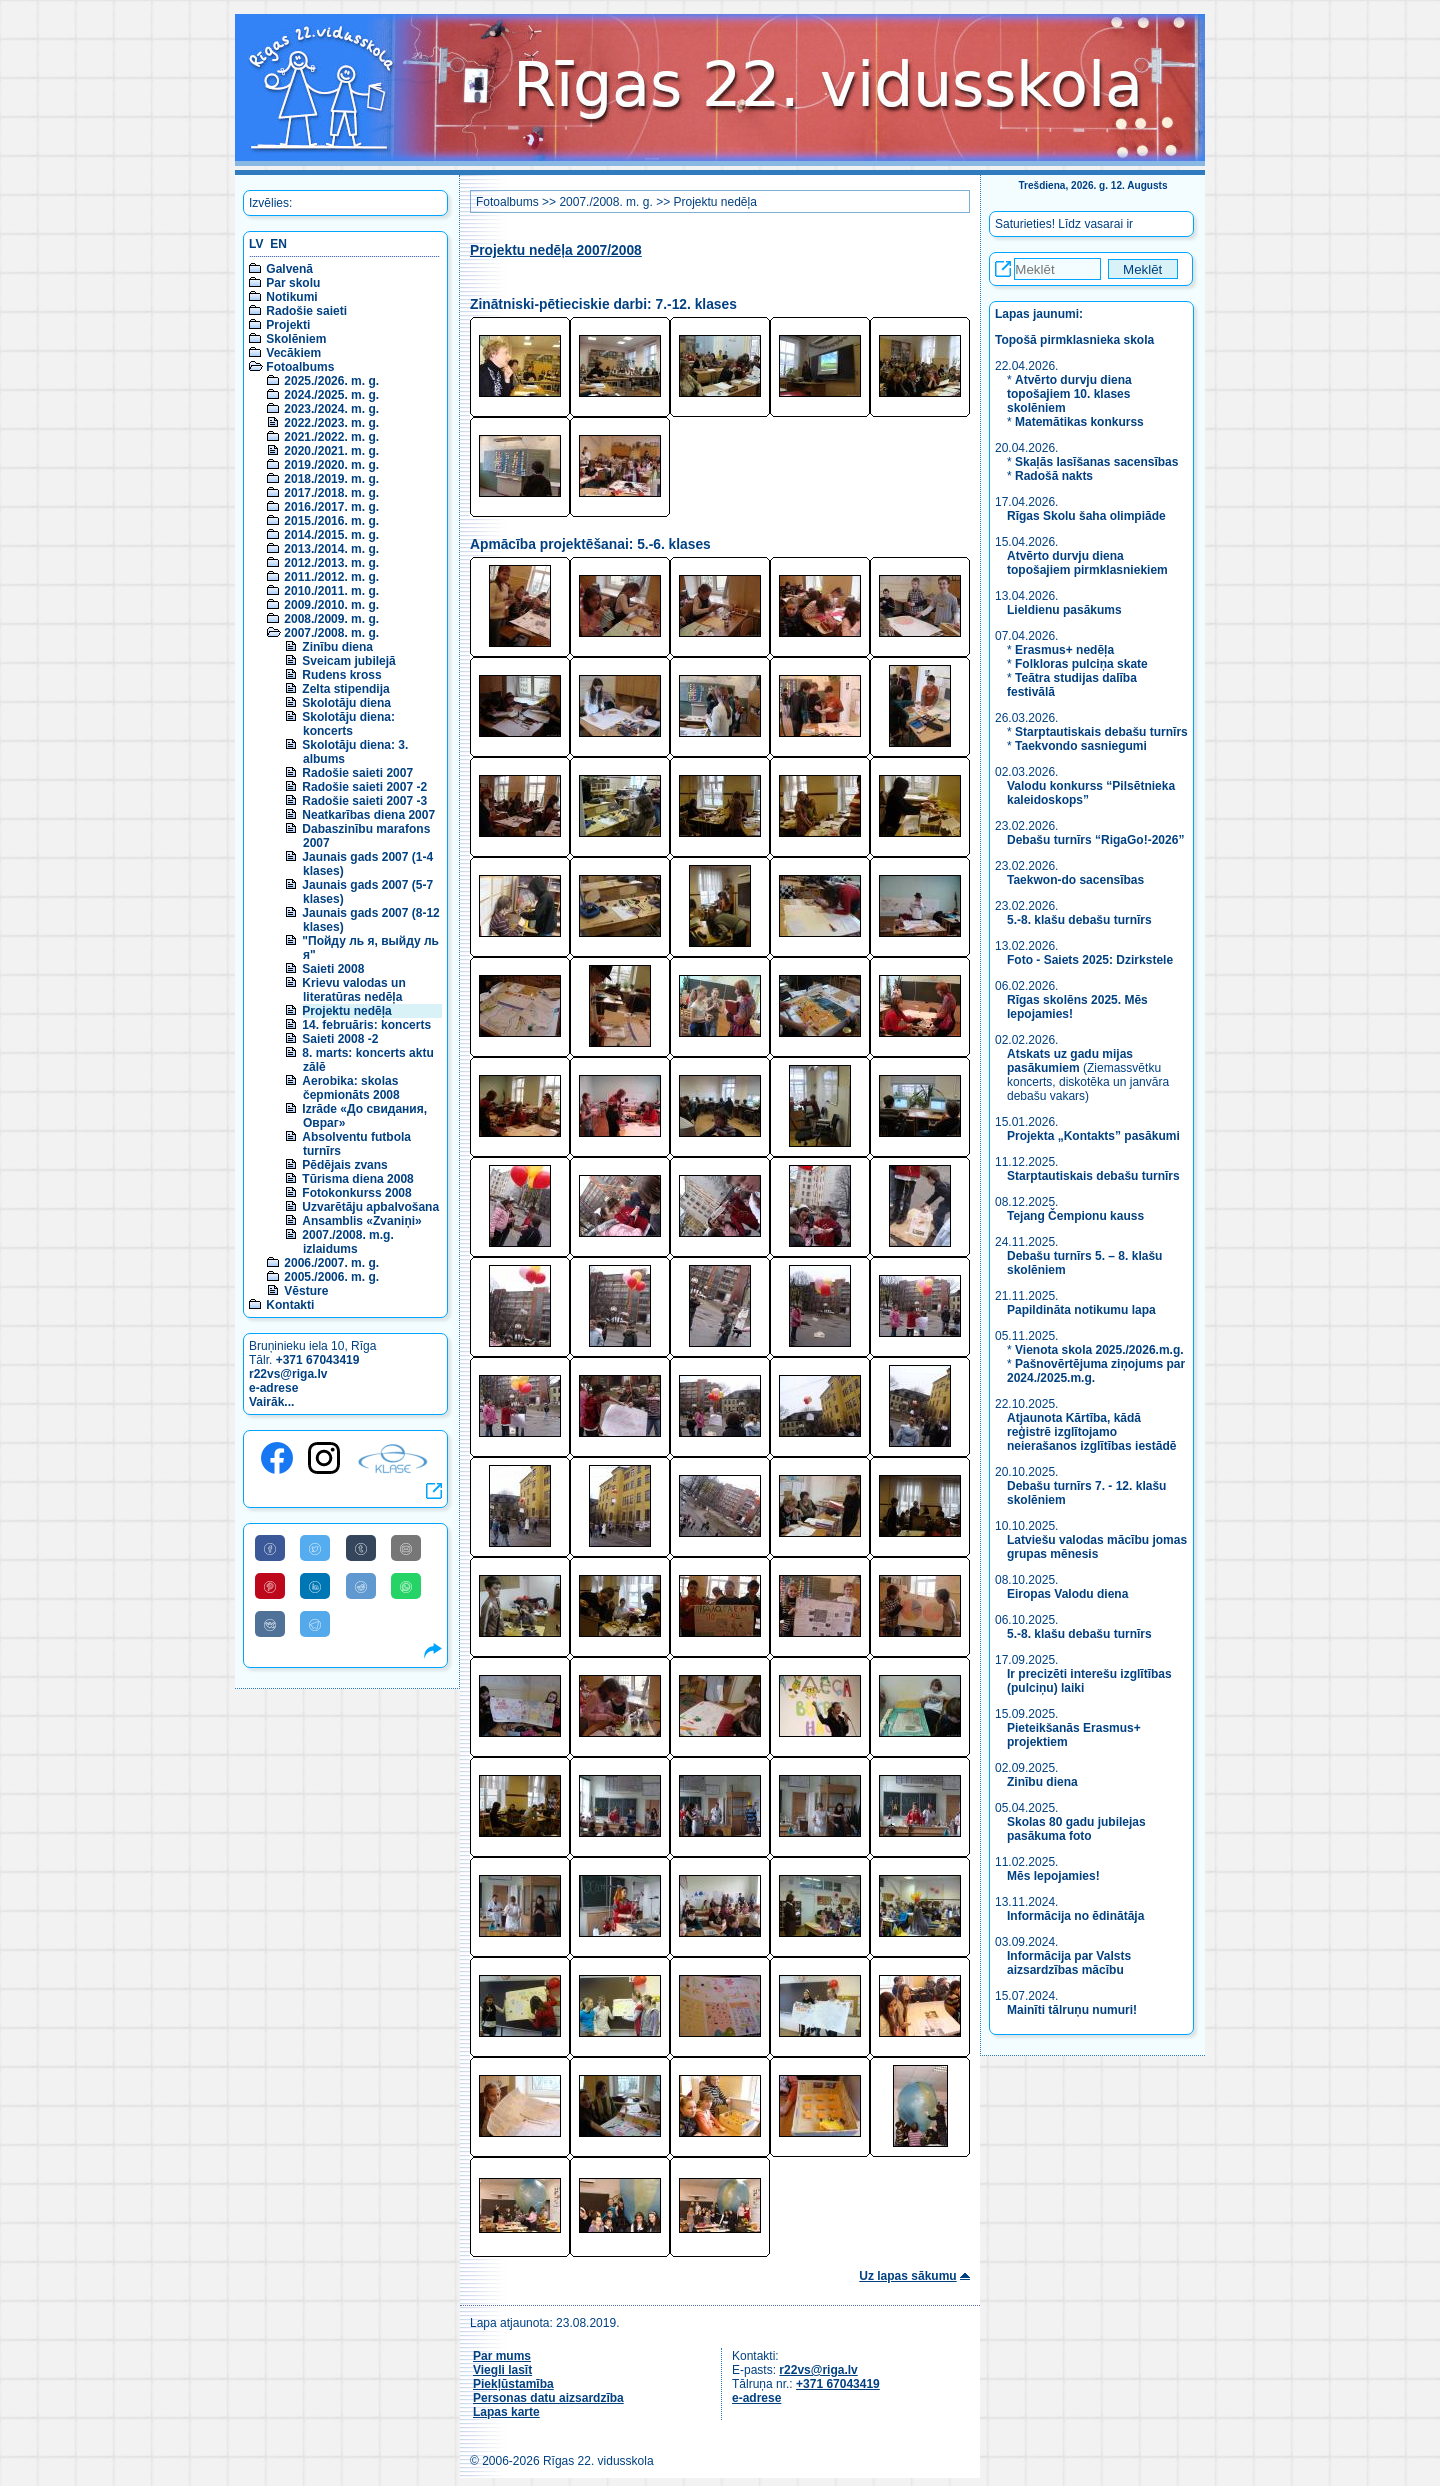  Describe the element at coordinates (1091, 1432) in the screenshot. I see `Atjaunota Kārtība, kādā reģistrē izglītojamo neierašanos izglītības iestādē` at that location.